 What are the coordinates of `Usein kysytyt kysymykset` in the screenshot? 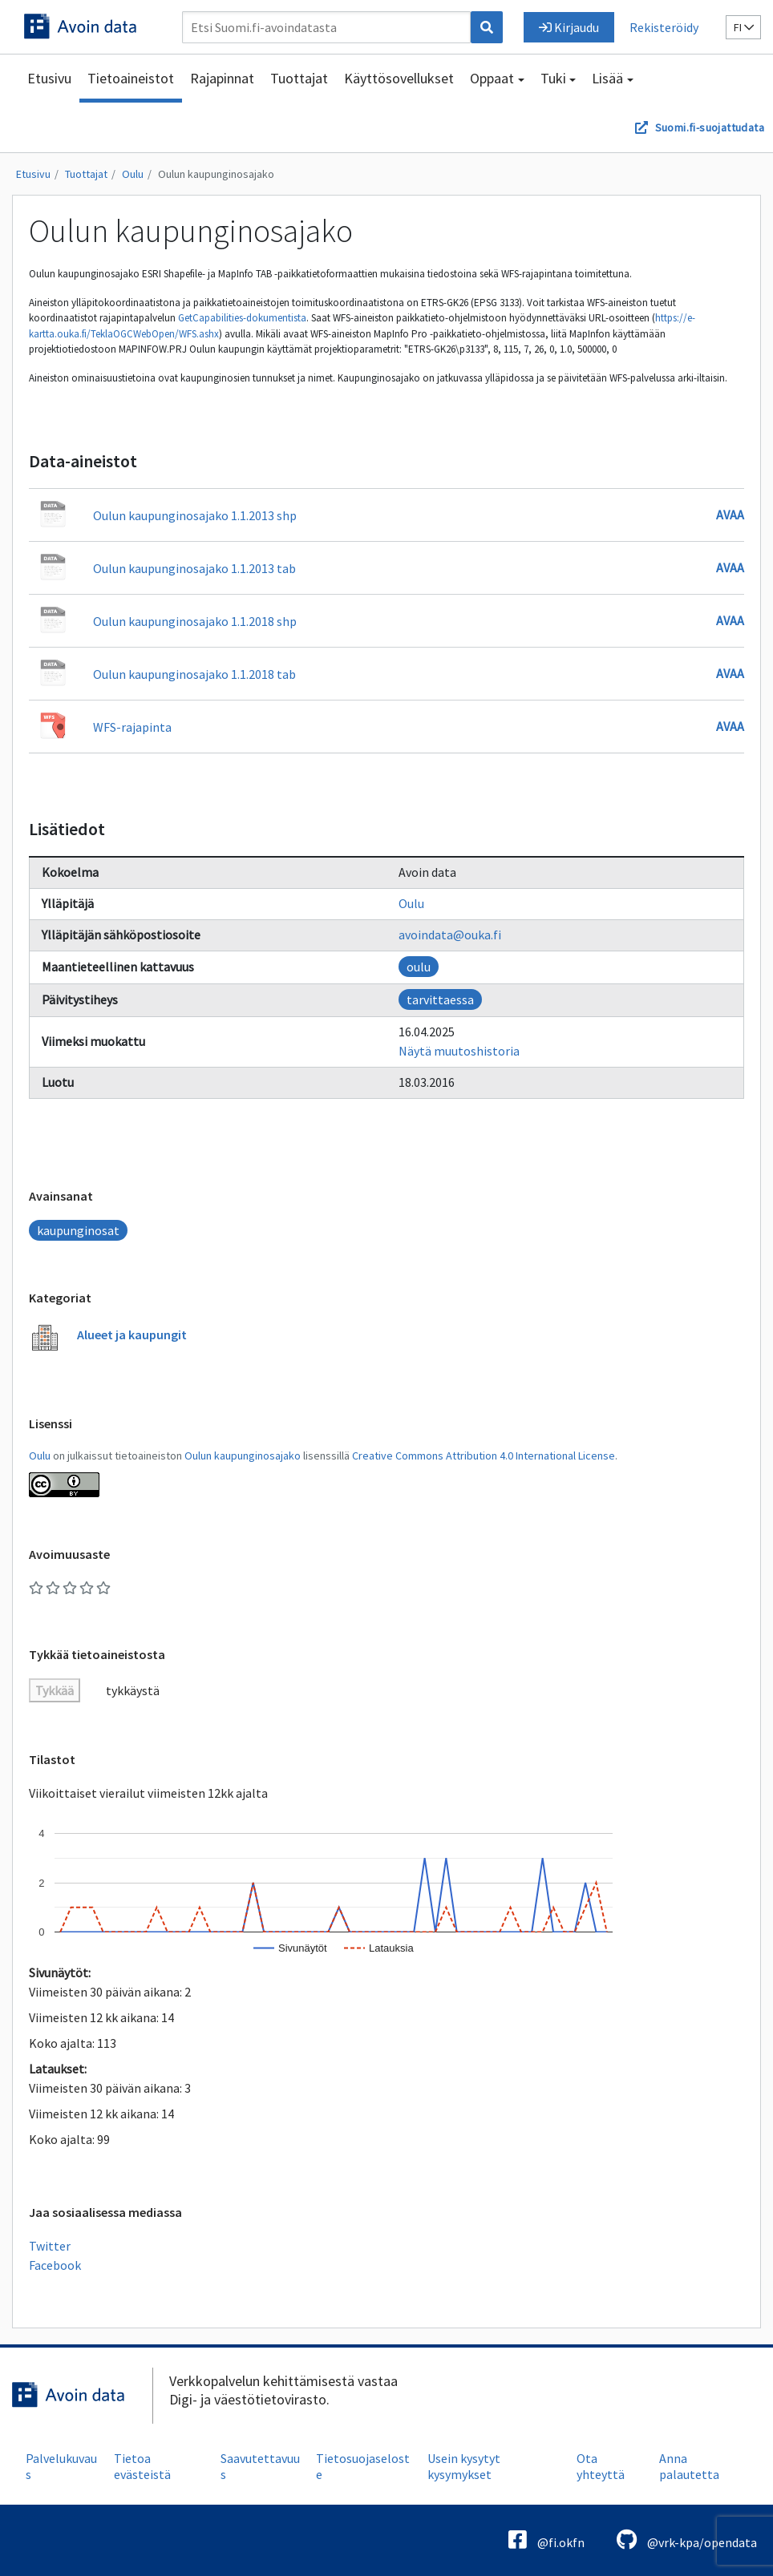 It's located at (463, 2466).